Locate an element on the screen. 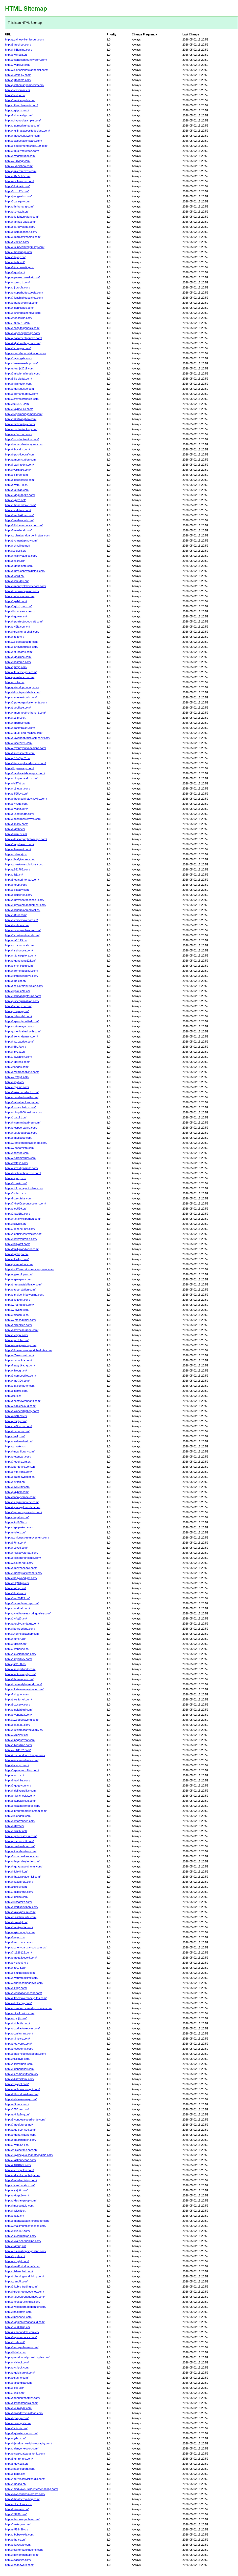 This screenshot has height=2576, width=238. http://m.kielkowicz.com/ is located at coordinates (19, 2013).